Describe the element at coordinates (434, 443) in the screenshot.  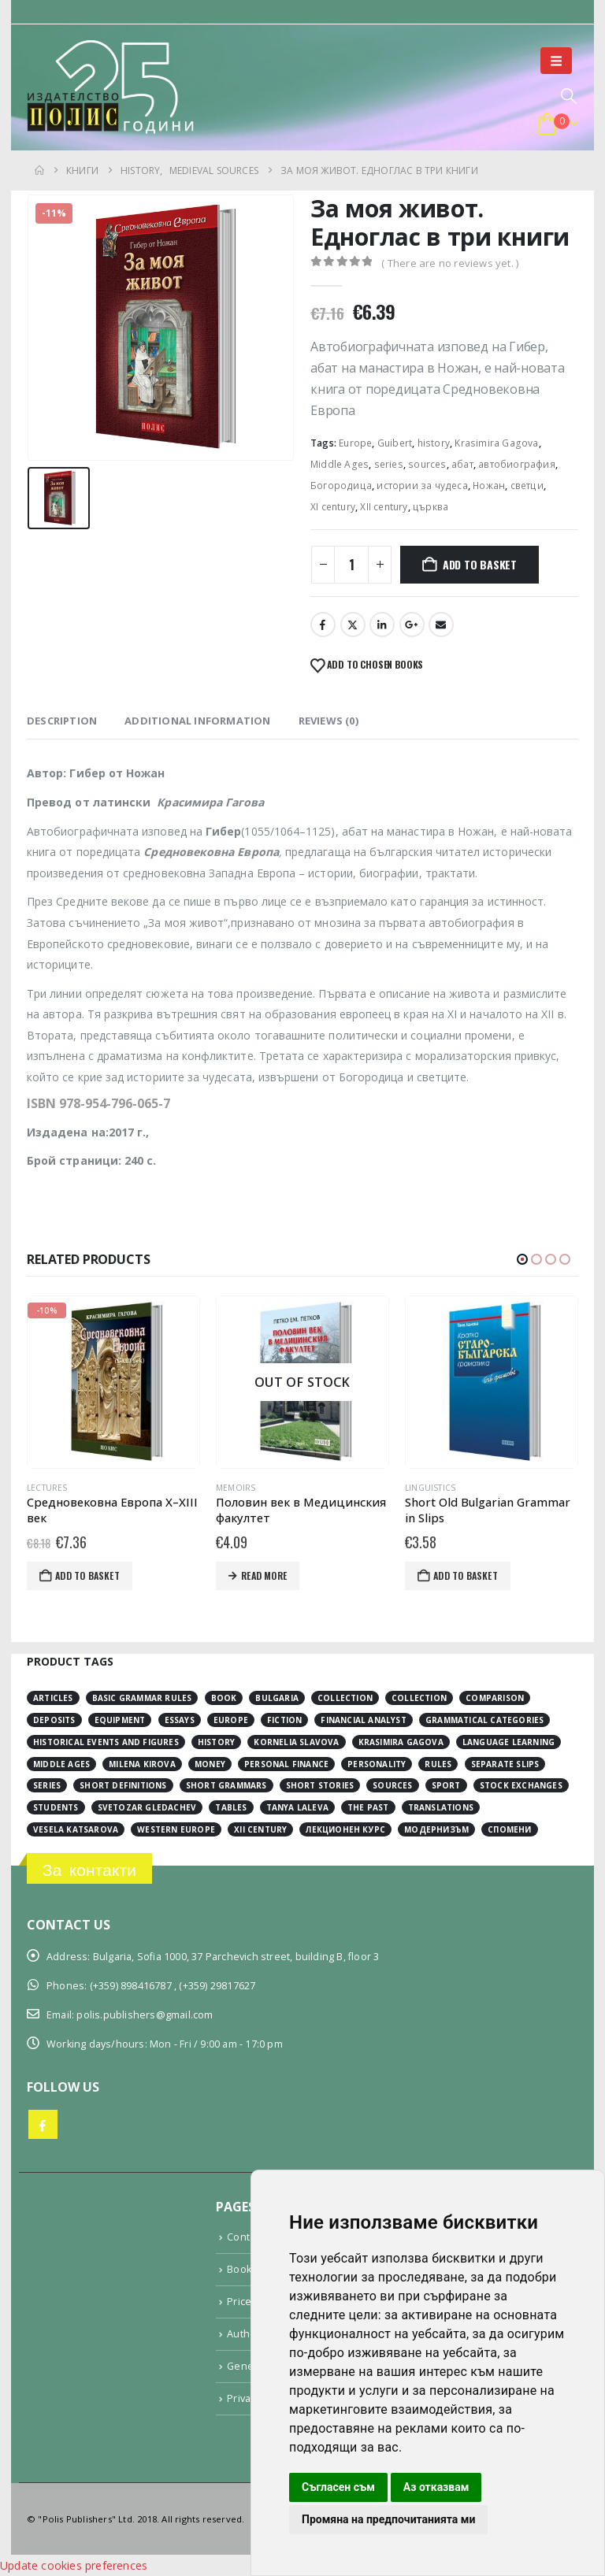
I see `history` at that location.